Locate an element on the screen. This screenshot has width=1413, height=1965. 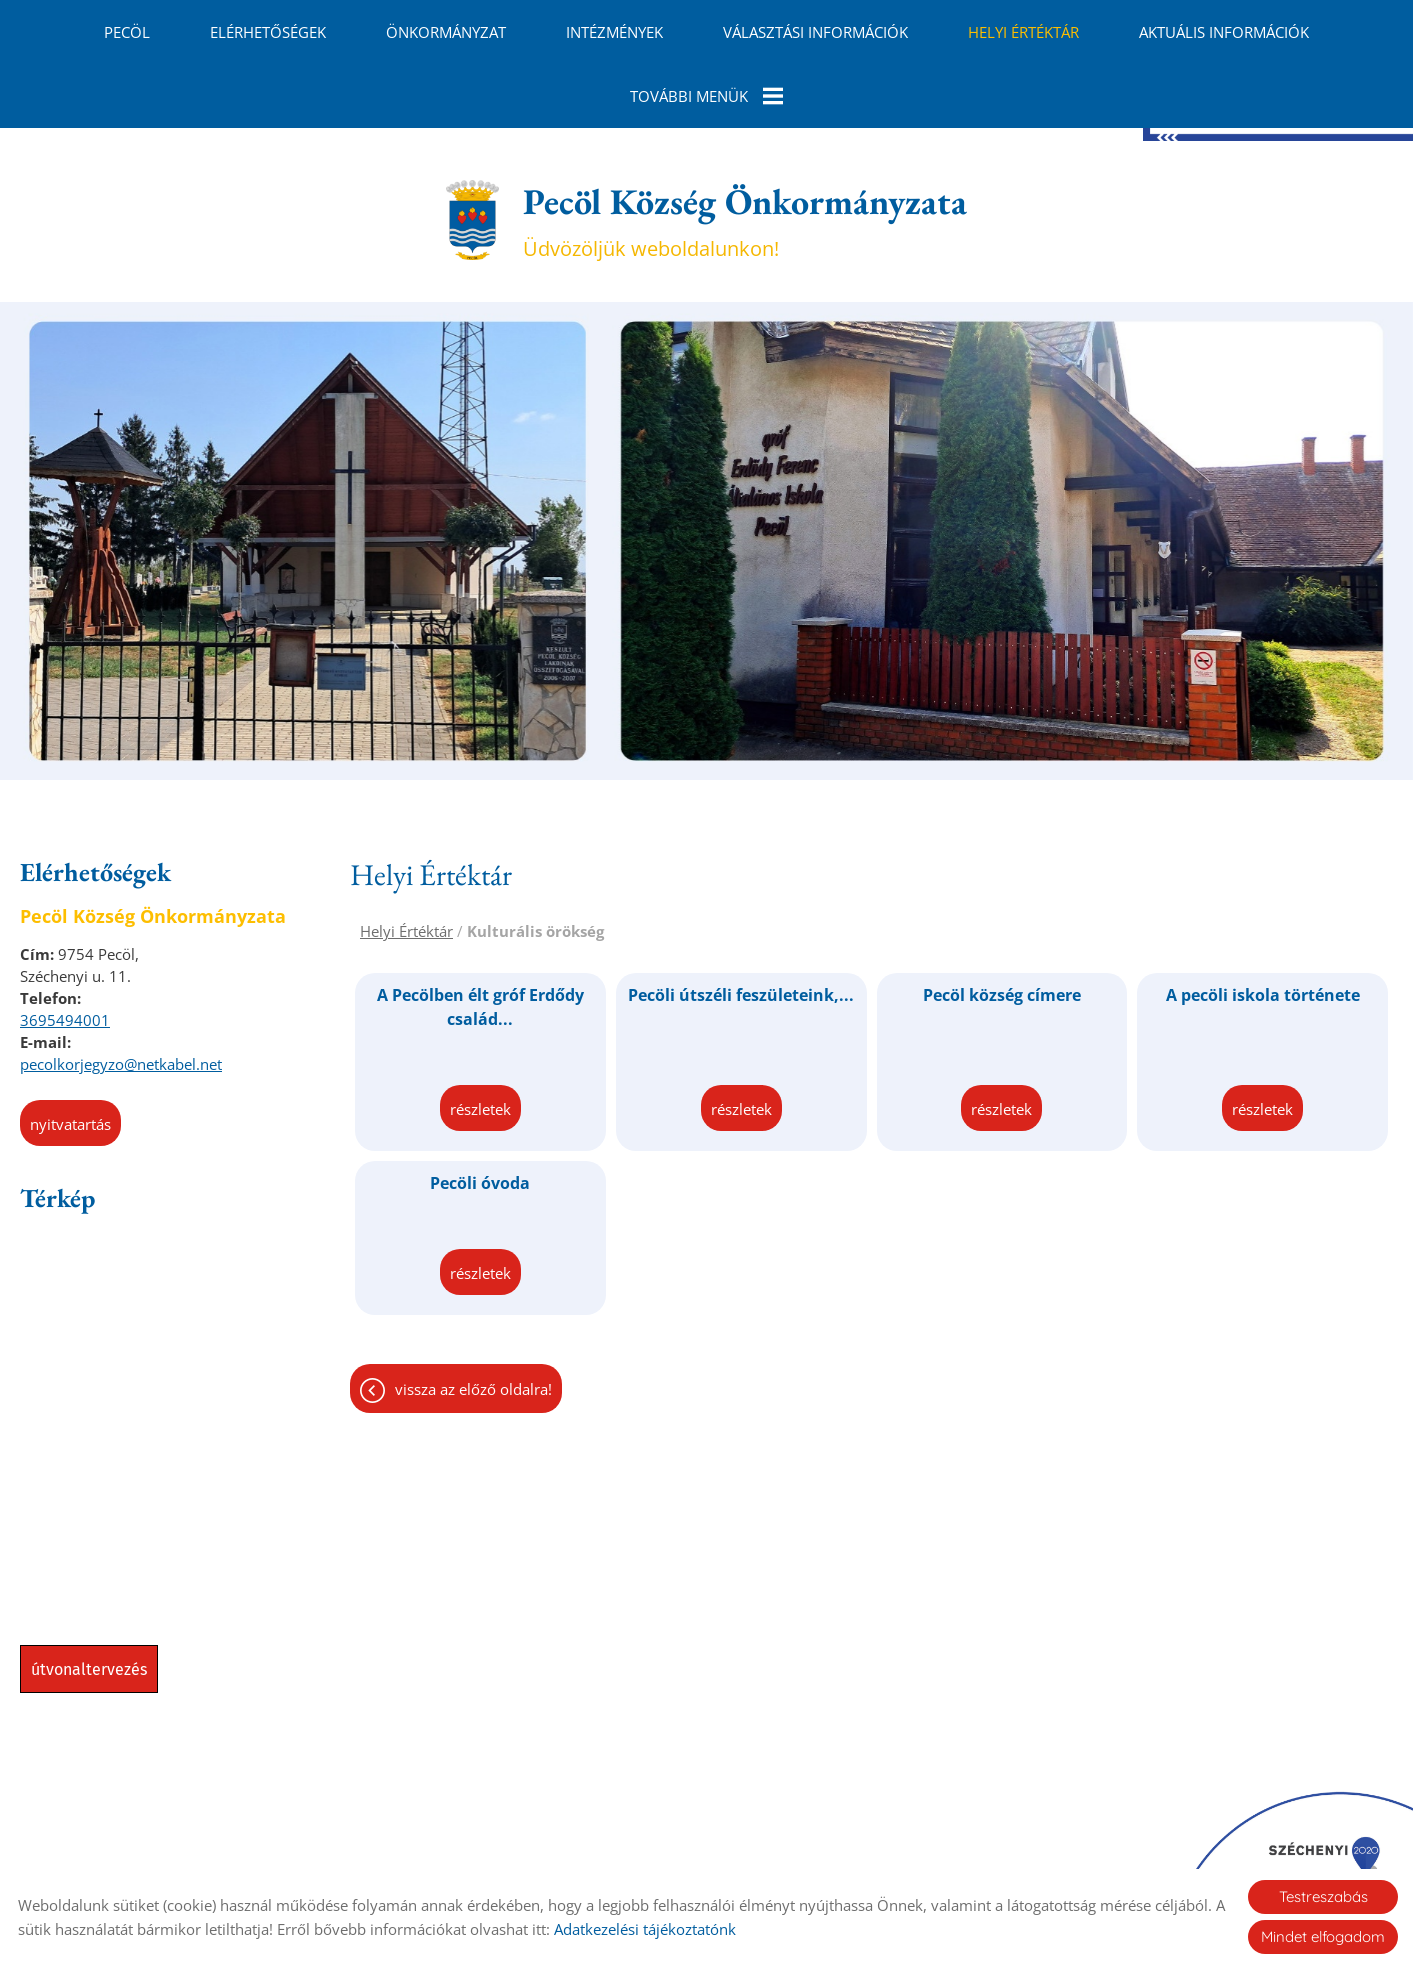
További menük is located at coordinates (706, 96).